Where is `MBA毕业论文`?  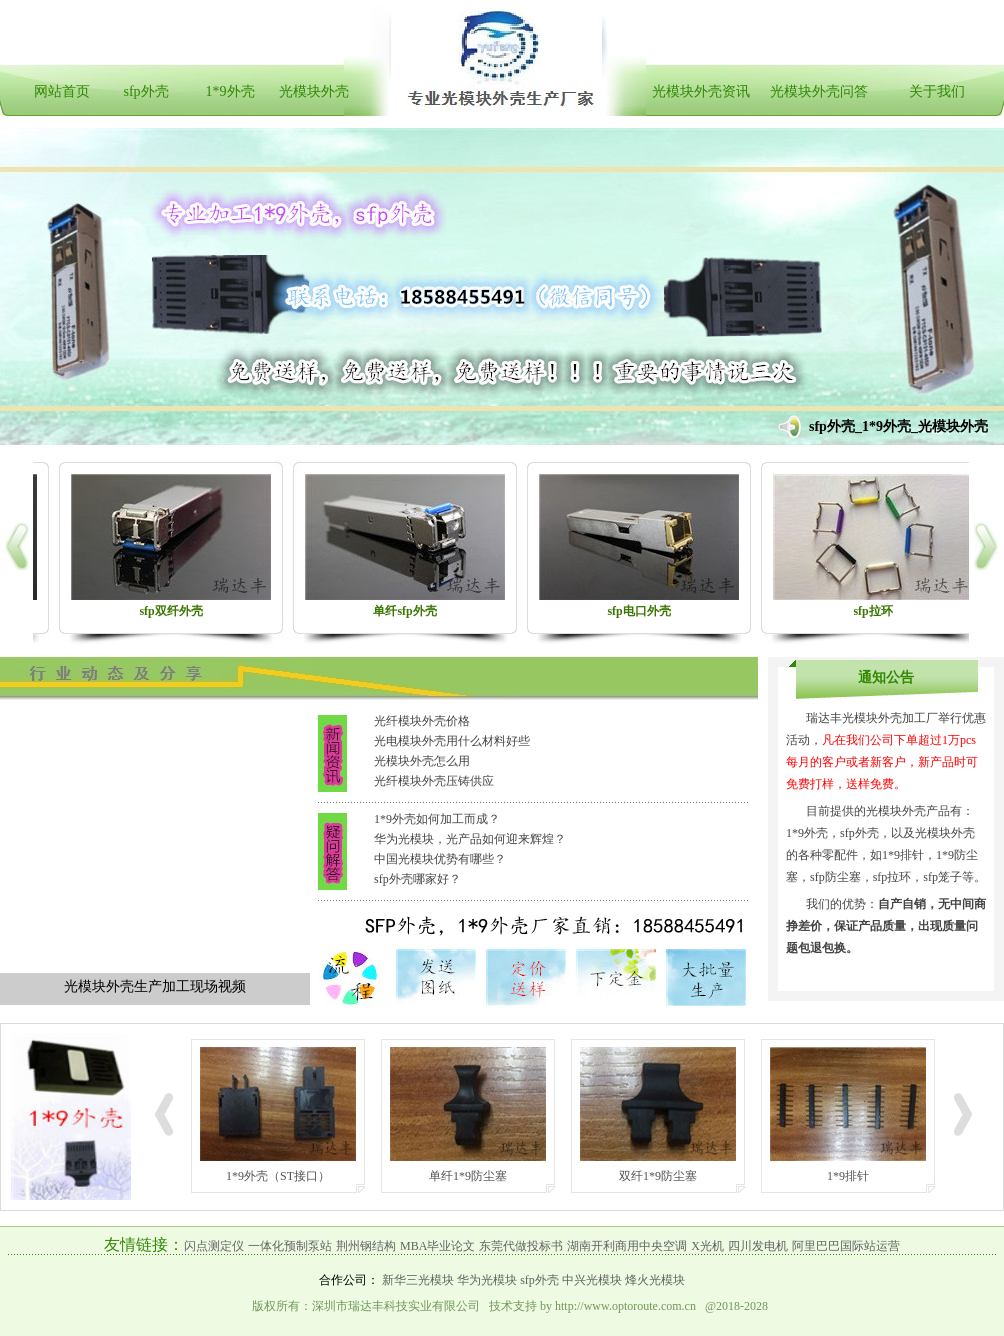
MBA毕业论文 is located at coordinates (437, 1246).